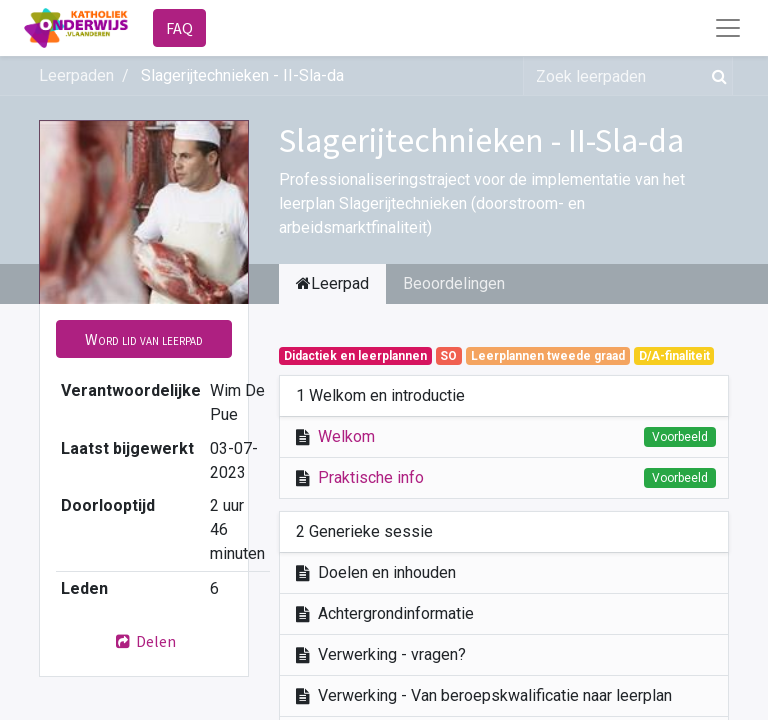  What do you see at coordinates (76, 75) in the screenshot?
I see `Leerpaden` at bounding box center [76, 75].